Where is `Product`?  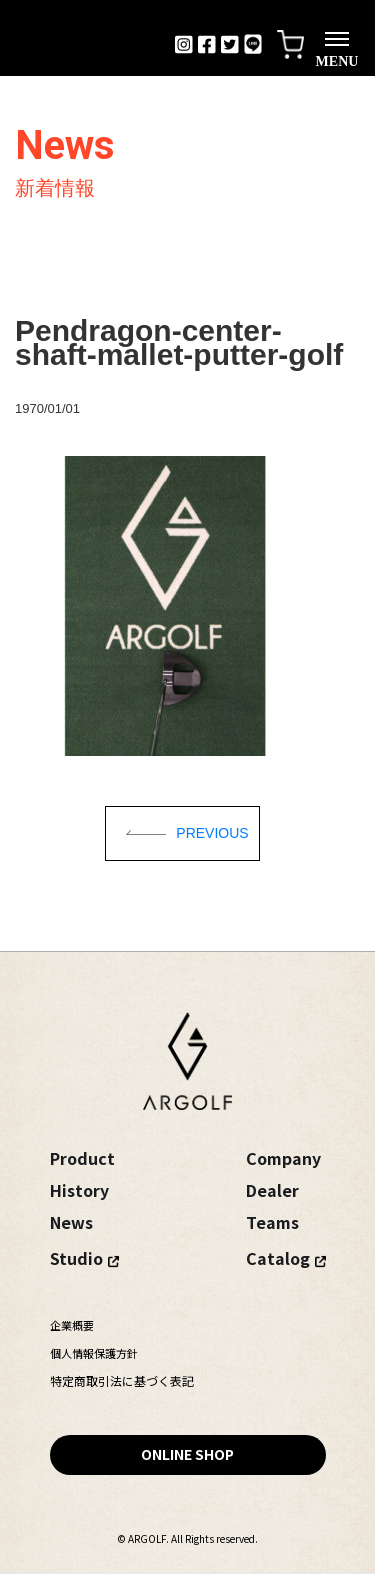
Product is located at coordinates (82, 1158).